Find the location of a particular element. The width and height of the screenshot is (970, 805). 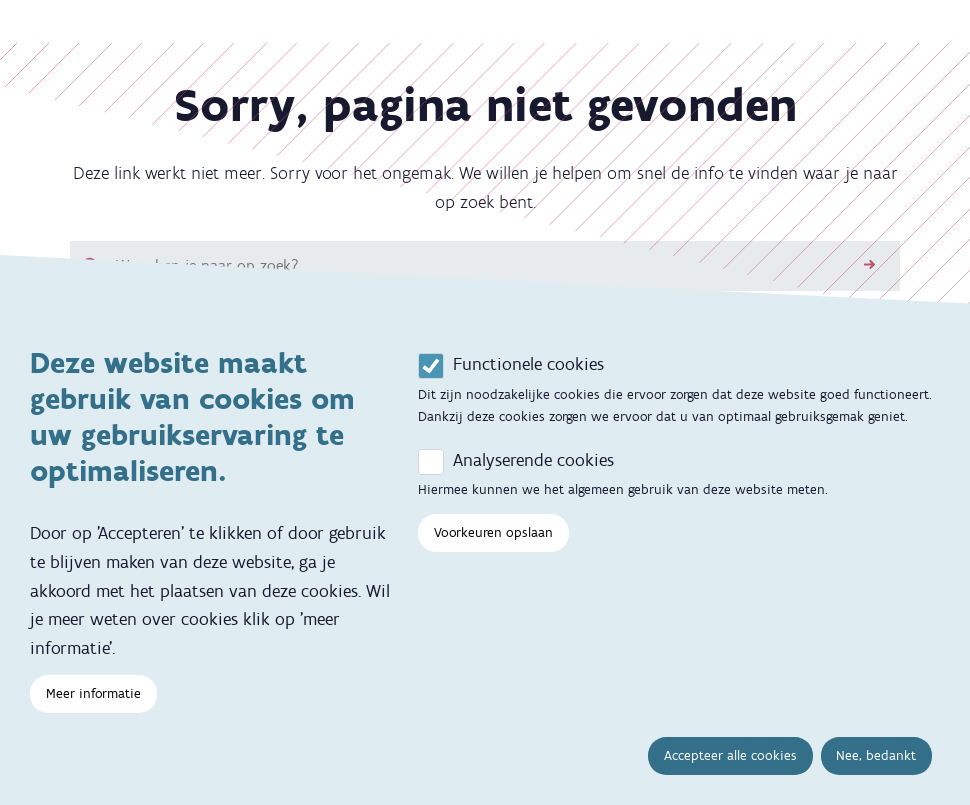

Voorkeuren opslaan is located at coordinates (493, 540).